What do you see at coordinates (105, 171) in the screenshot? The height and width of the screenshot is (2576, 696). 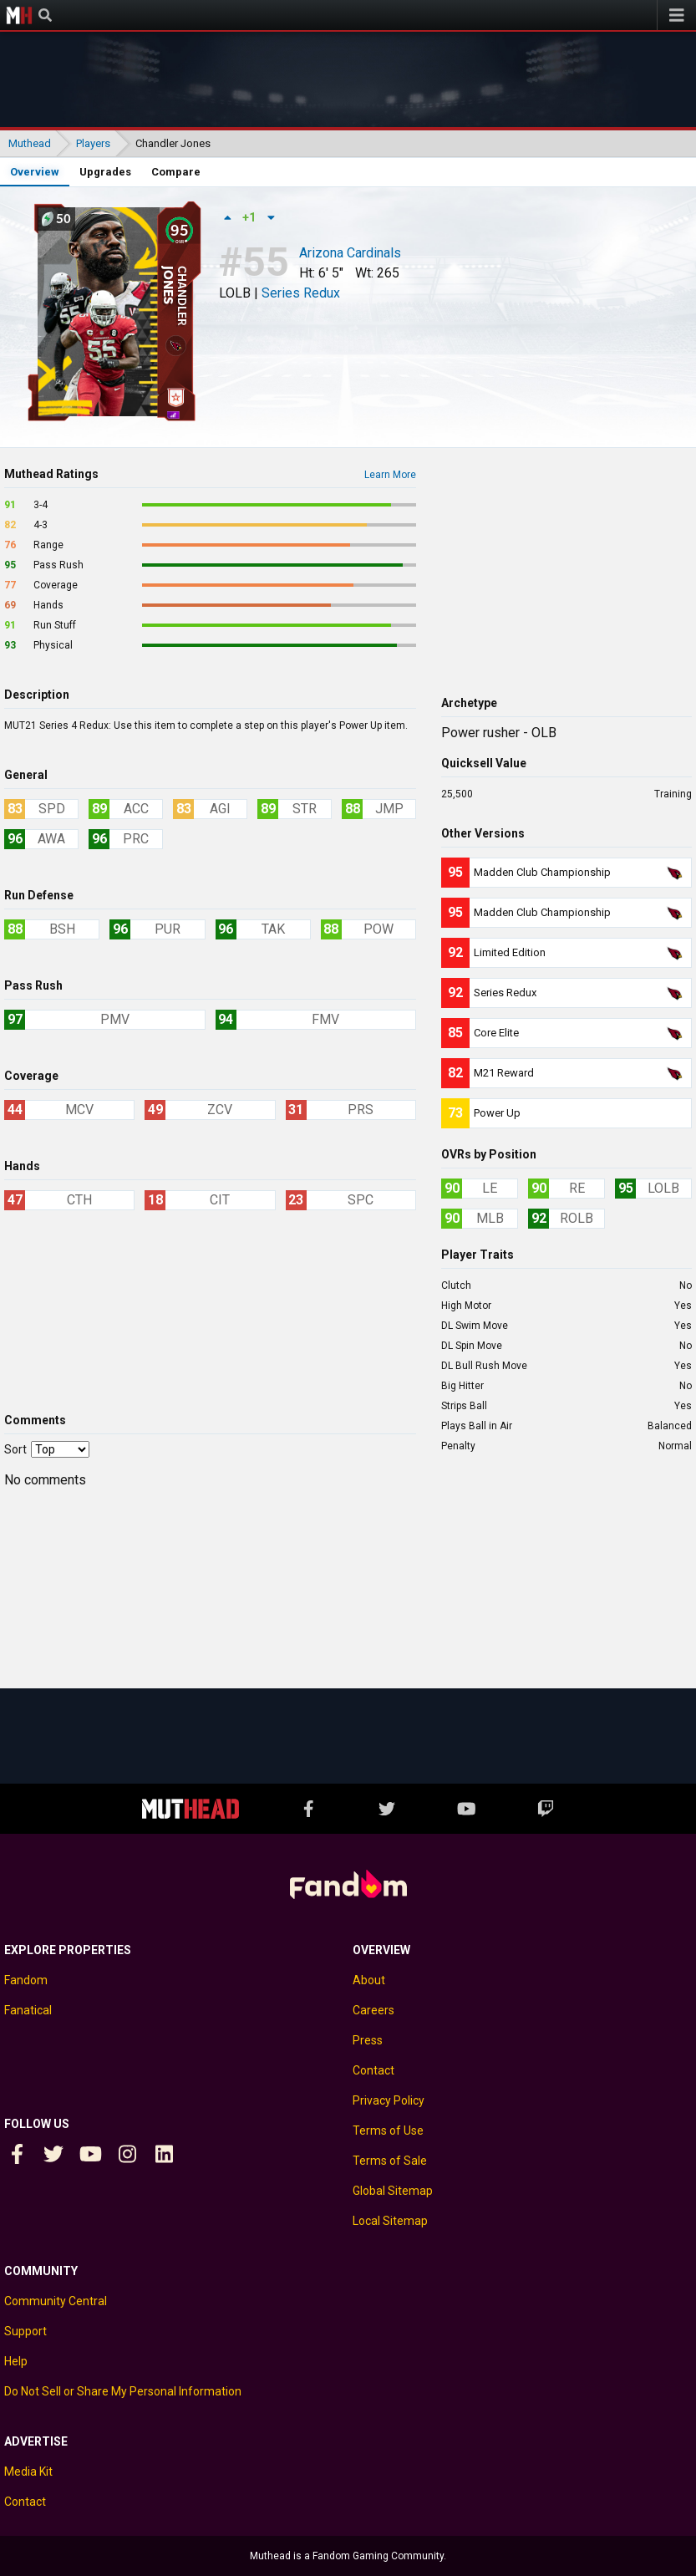 I see `Upgrades` at bounding box center [105, 171].